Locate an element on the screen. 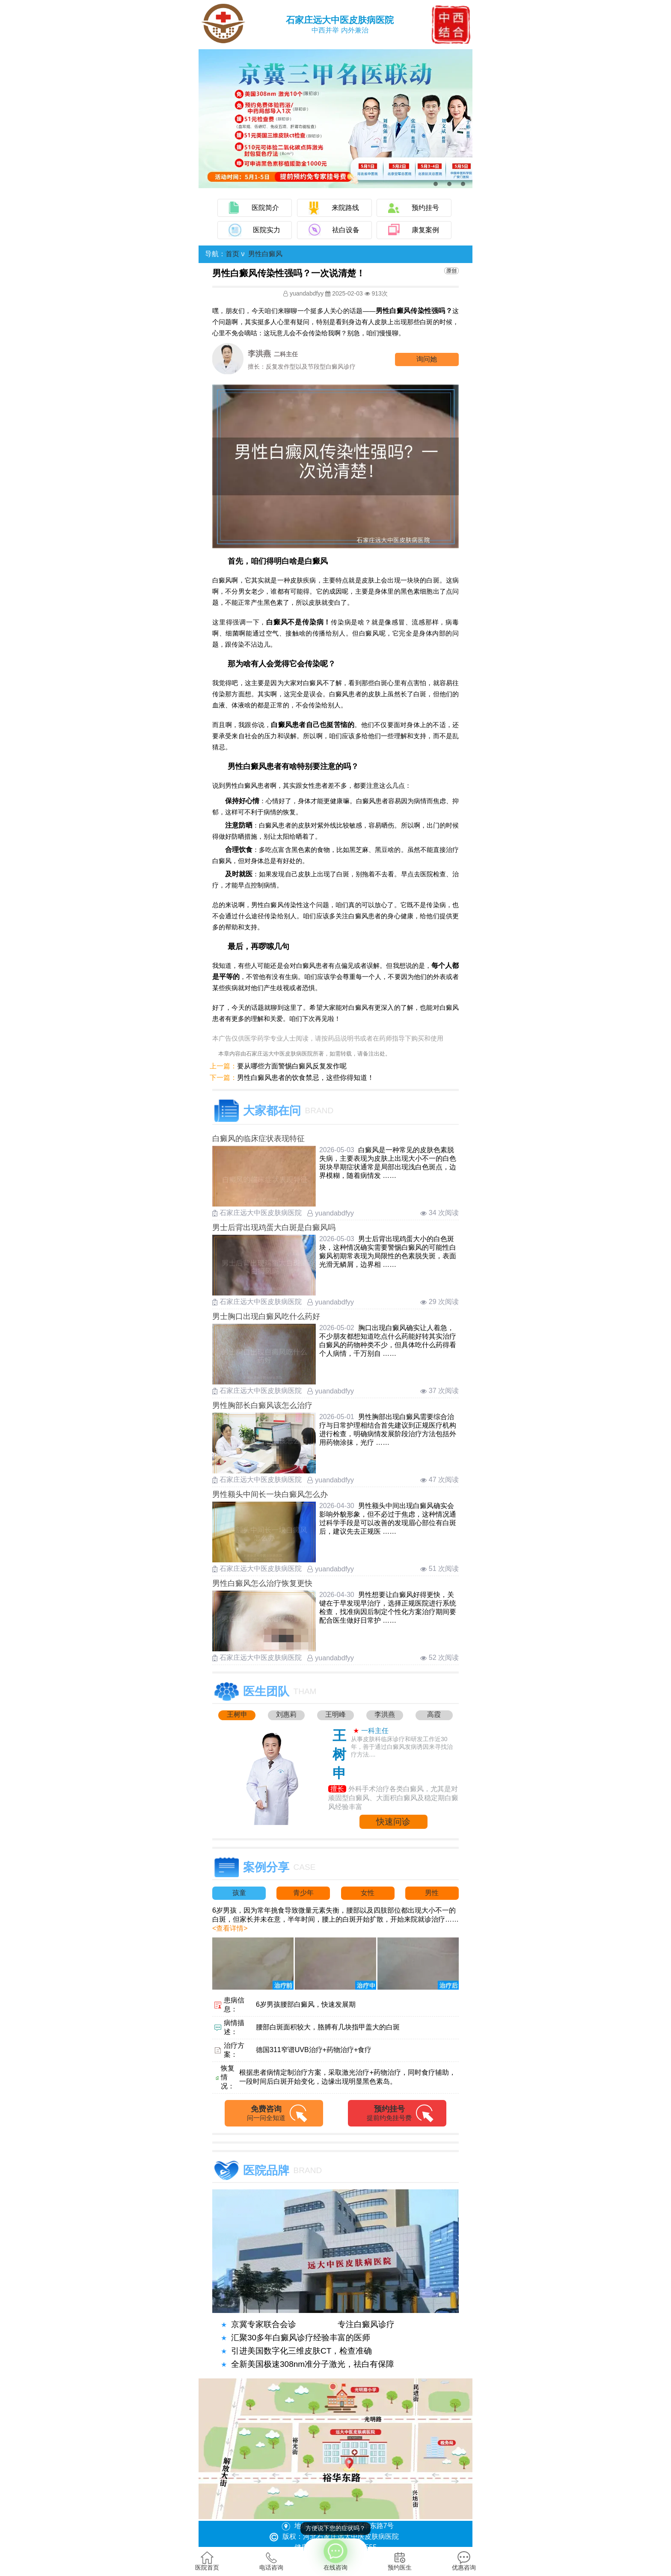 The image size is (671, 2576). 青少年 is located at coordinates (303, 1892).